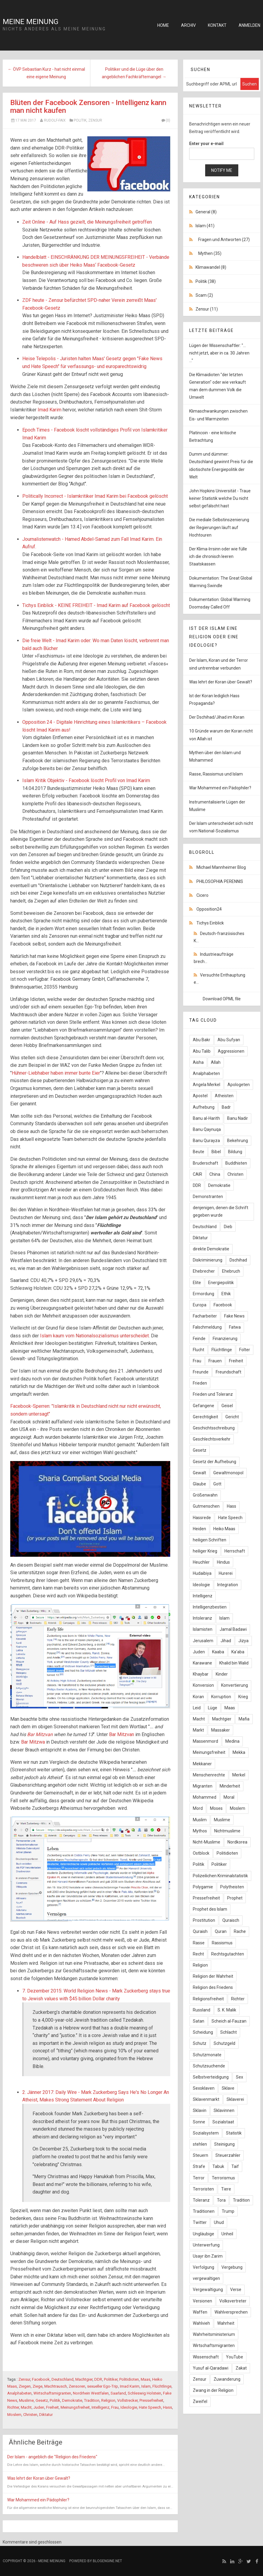 This screenshot has height=2576, width=263. Describe the element at coordinates (228, 1372) in the screenshot. I see `Freundschaft` at that location.